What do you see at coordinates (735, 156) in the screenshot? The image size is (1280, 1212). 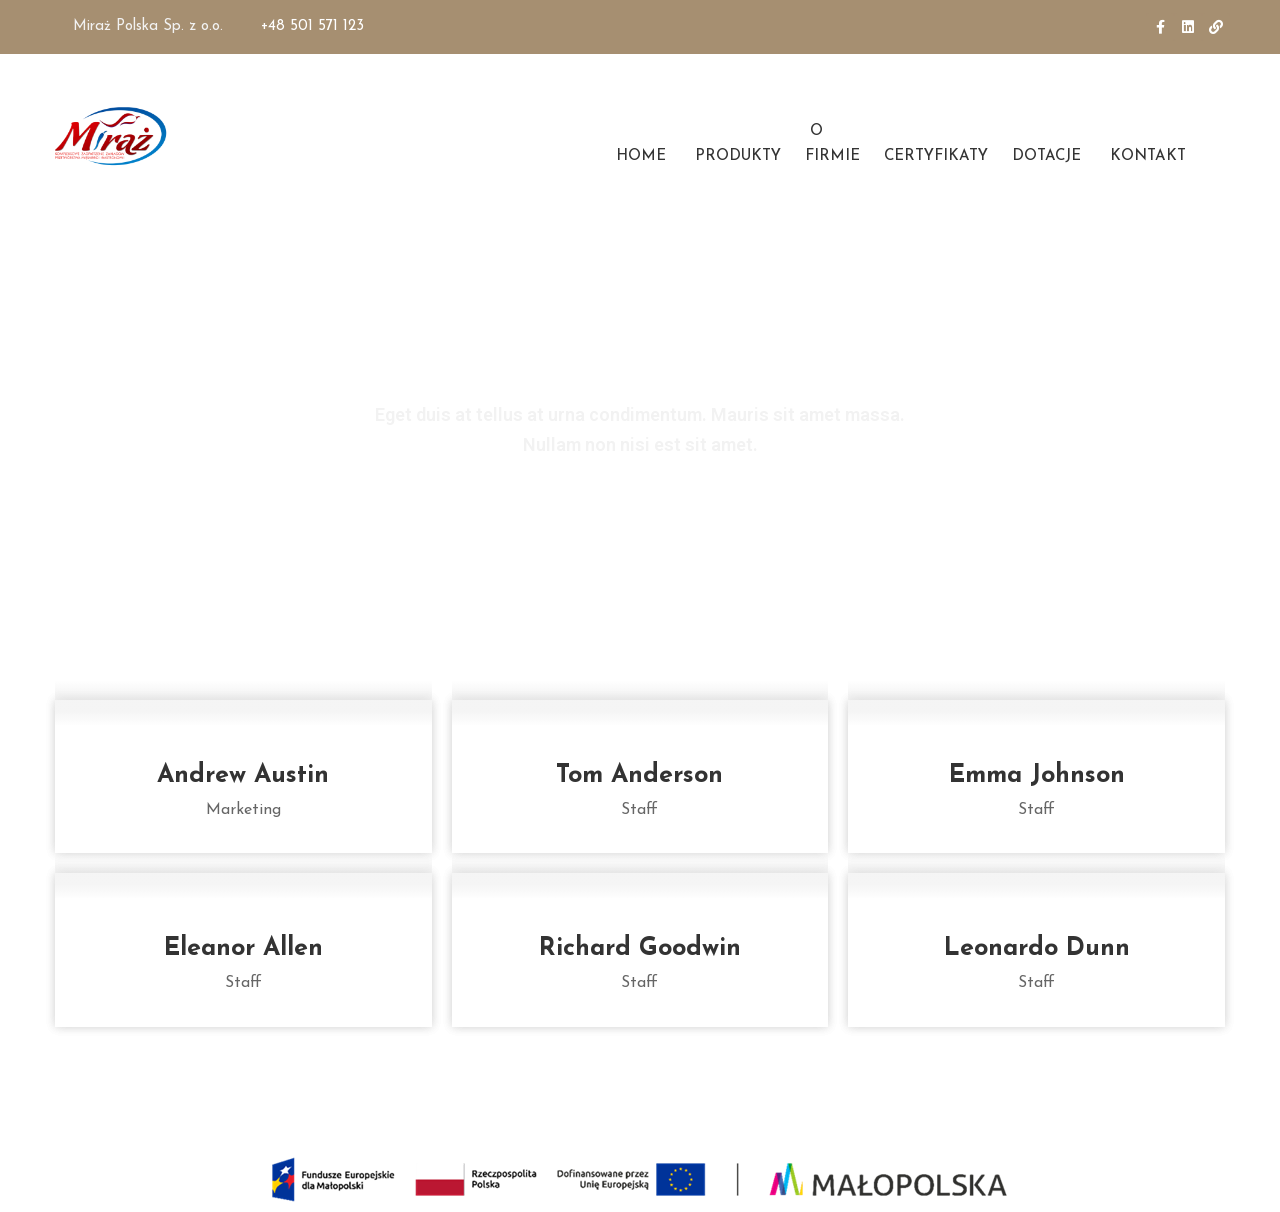 I see `PRODUKTY` at bounding box center [735, 156].